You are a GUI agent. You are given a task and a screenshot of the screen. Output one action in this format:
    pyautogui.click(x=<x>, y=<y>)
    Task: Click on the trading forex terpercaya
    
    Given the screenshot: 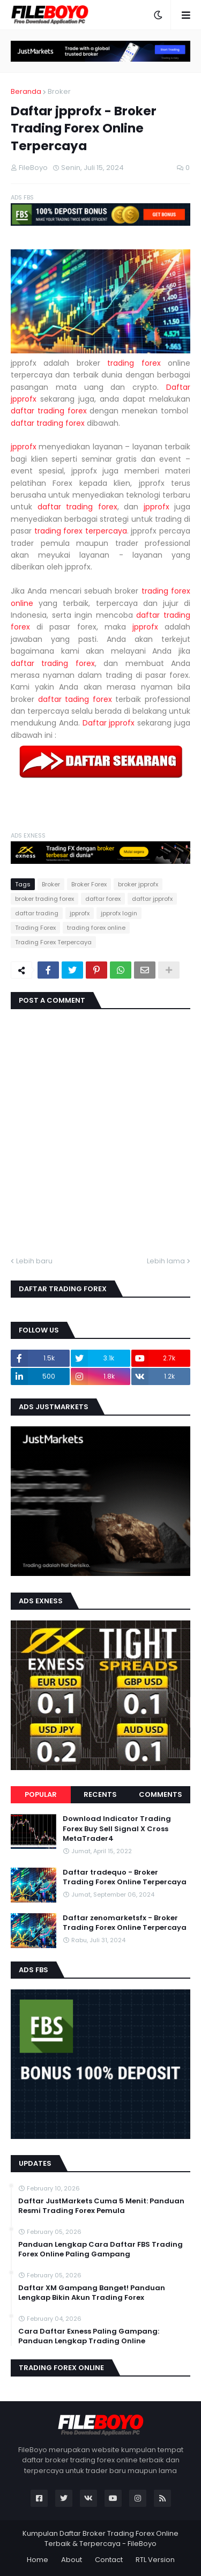 What is the action you would take?
    pyautogui.click(x=80, y=530)
    